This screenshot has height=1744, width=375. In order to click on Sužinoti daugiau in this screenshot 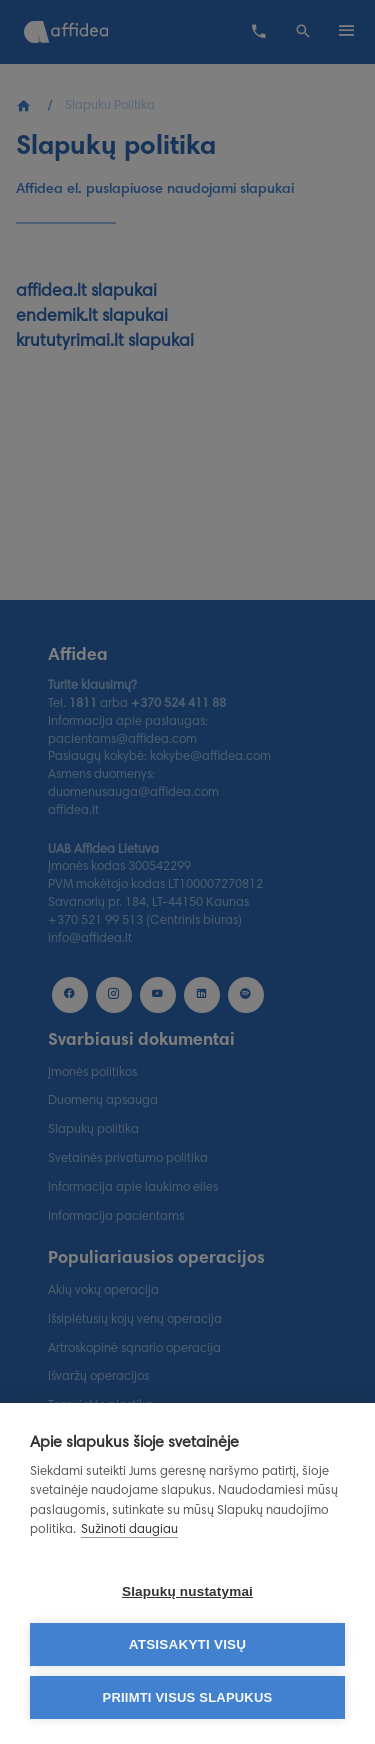, I will do `click(129, 1530)`.